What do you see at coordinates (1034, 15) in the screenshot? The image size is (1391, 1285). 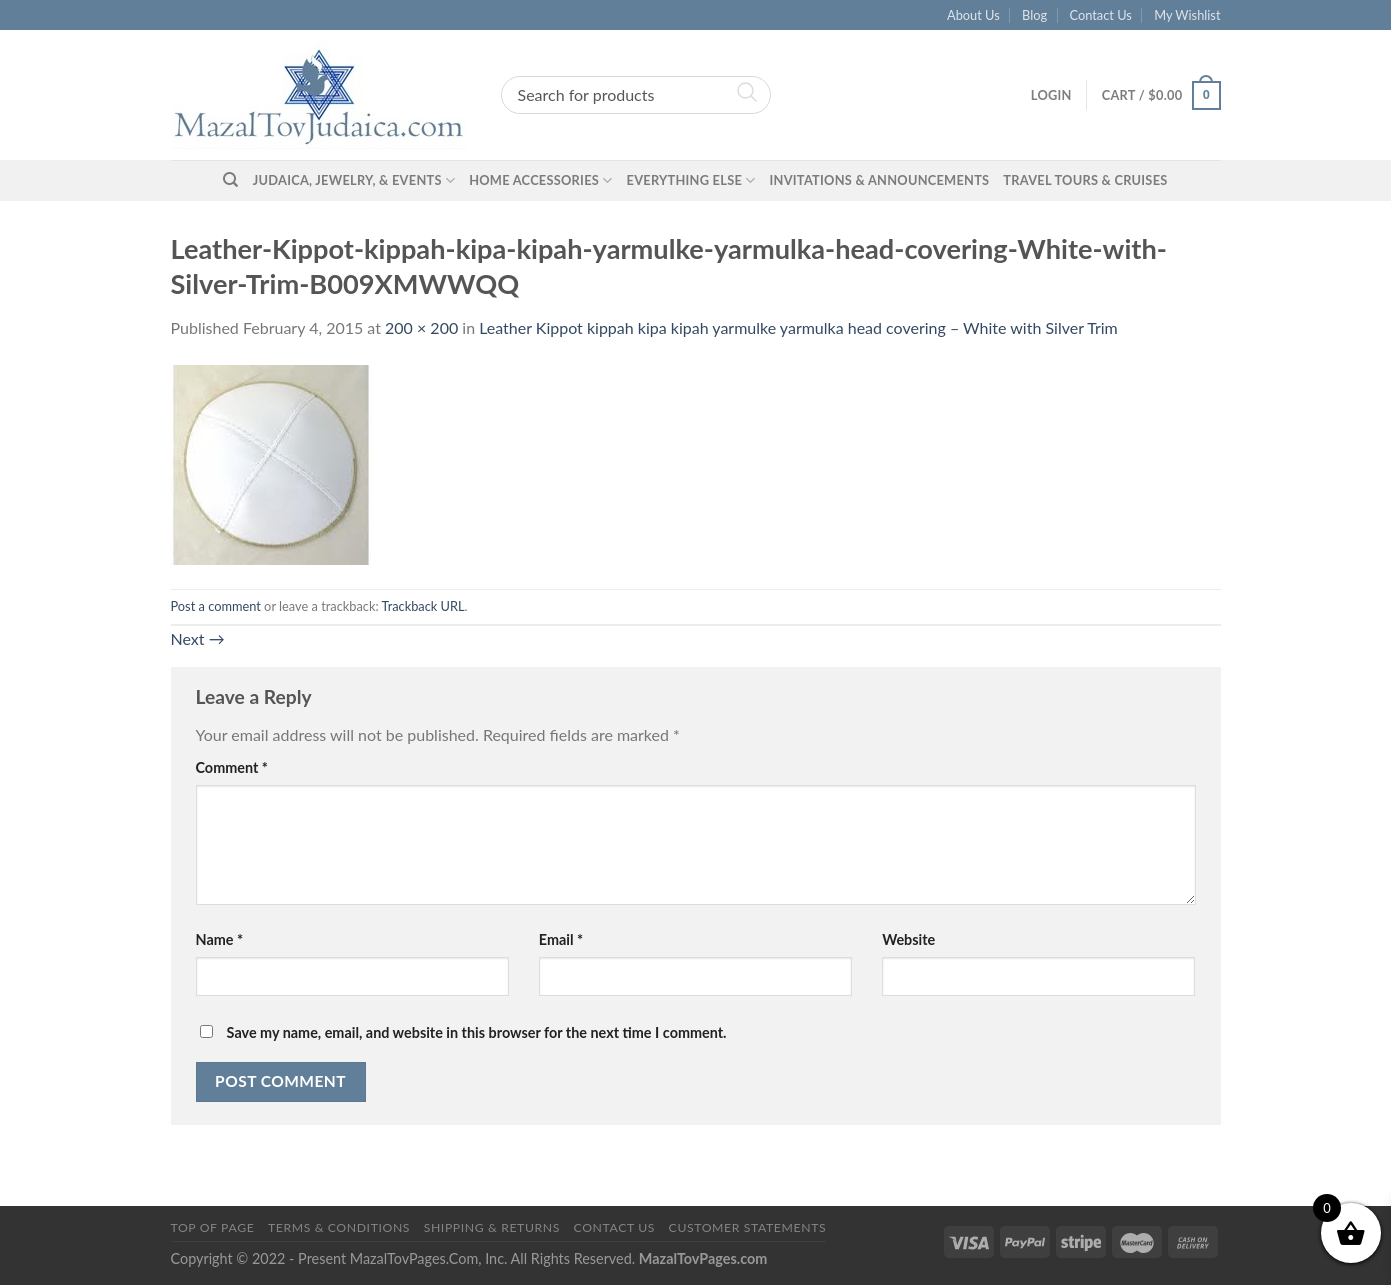 I see `Blog` at bounding box center [1034, 15].